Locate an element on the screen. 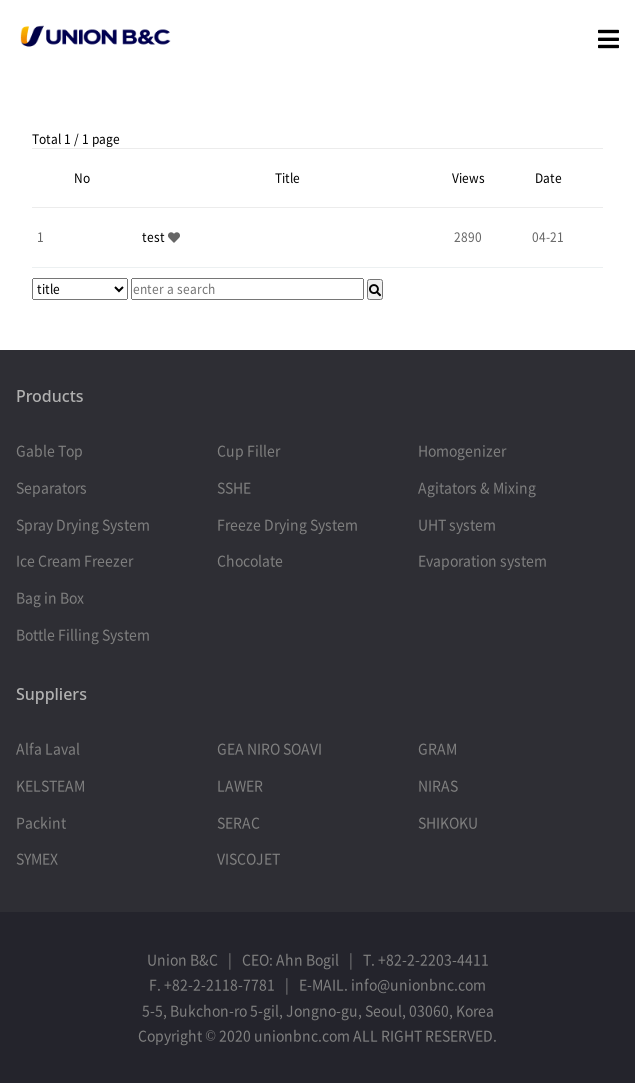 Image resolution: width=635 pixels, height=1083 pixels. Bag in Box is located at coordinates (50, 597).